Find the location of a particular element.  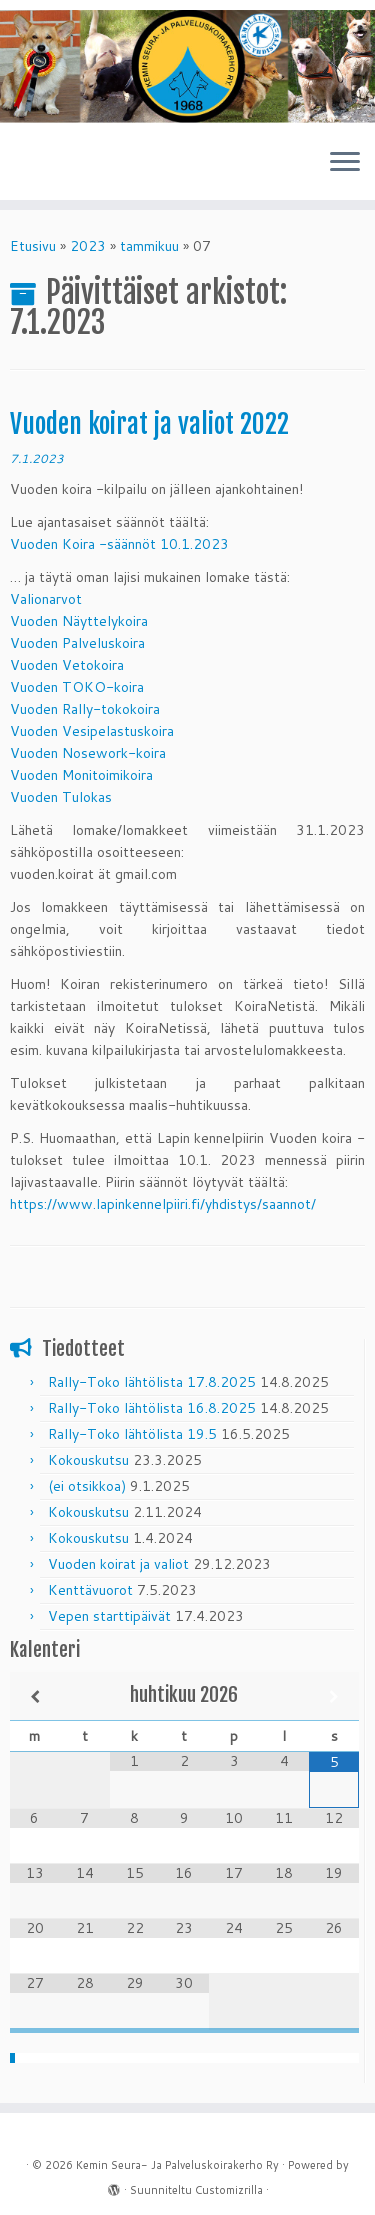

(ei otsikkoa) is located at coordinates (87, 1486).